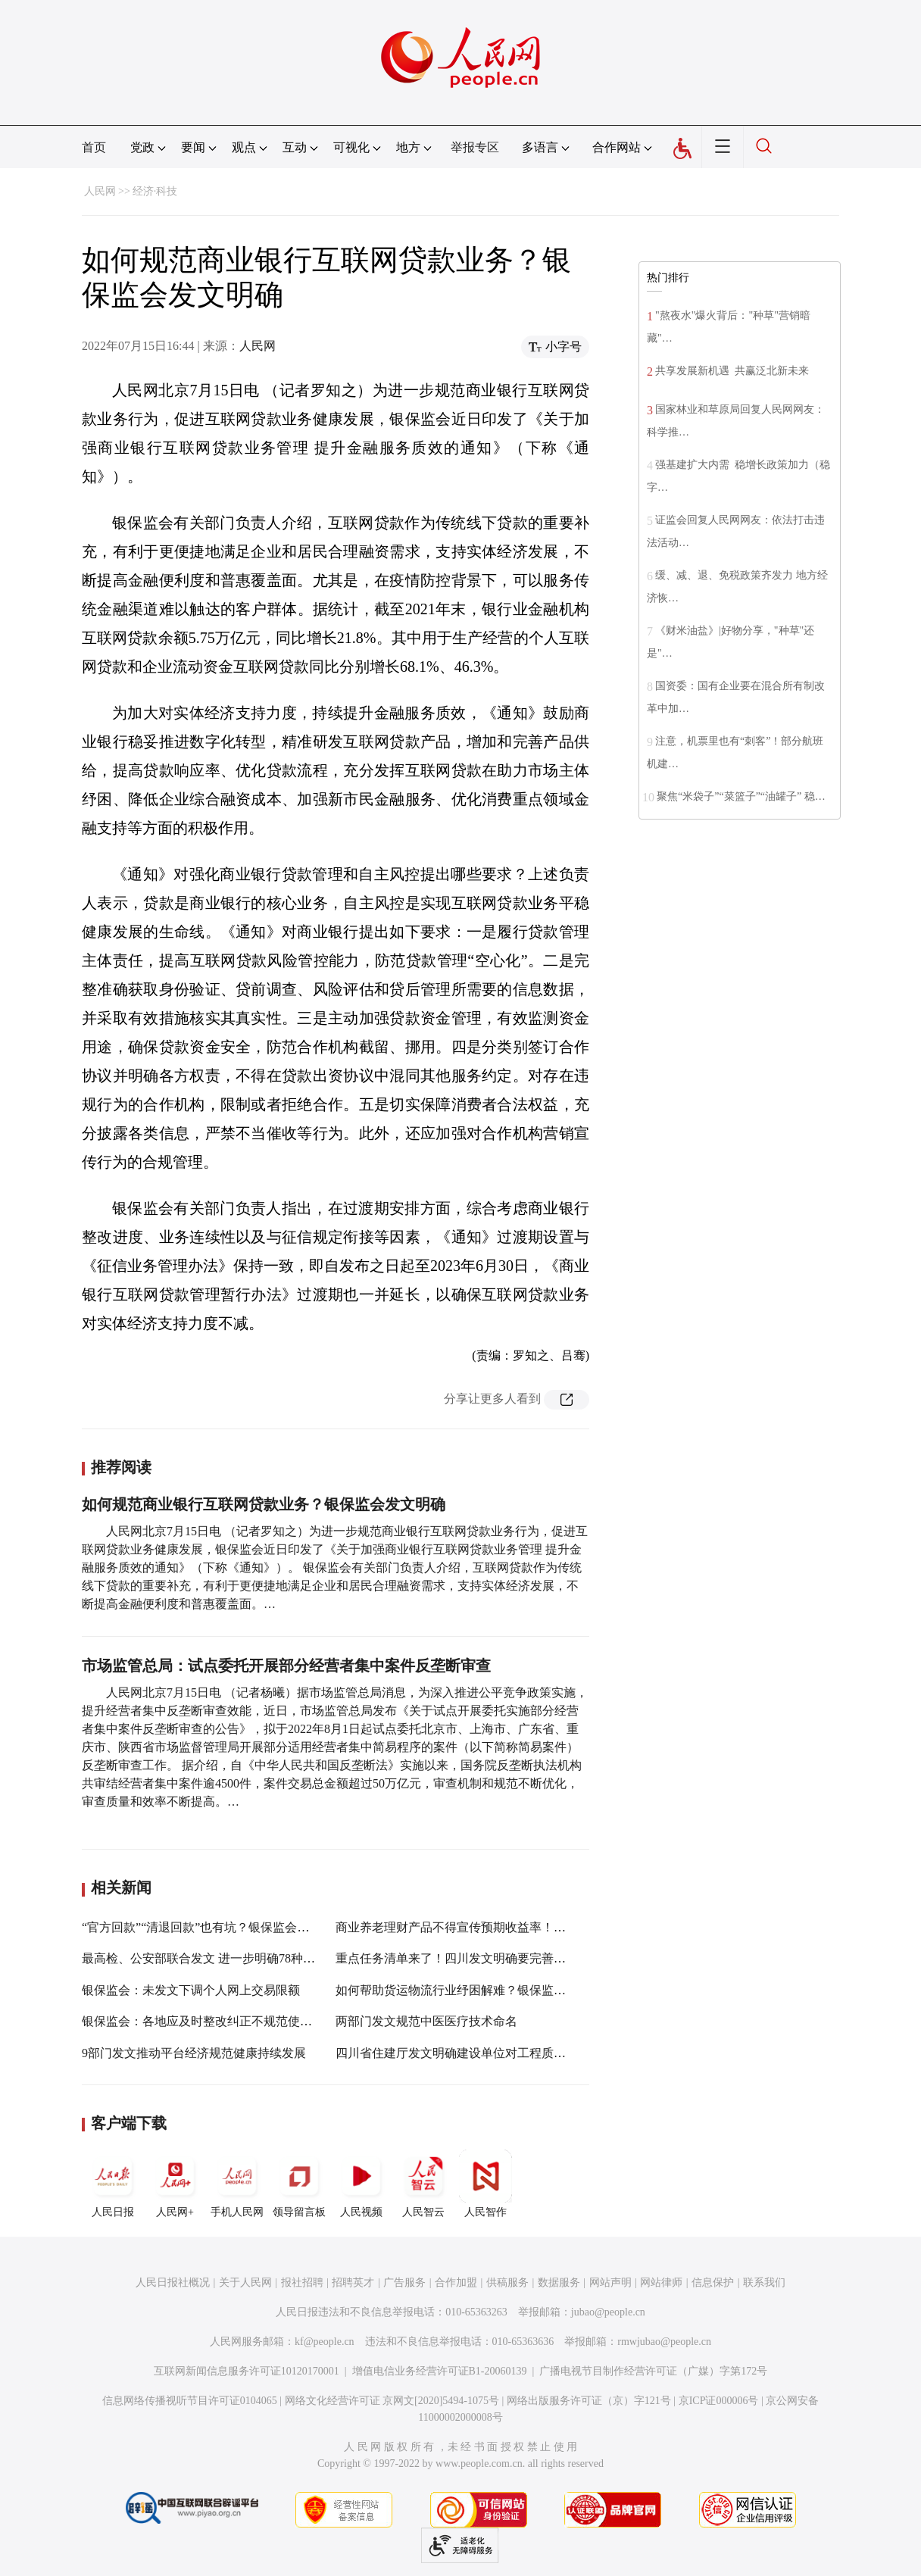 The image size is (921, 2576). Describe the element at coordinates (456, 2282) in the screenshot. I see `合作加盟` at that location.